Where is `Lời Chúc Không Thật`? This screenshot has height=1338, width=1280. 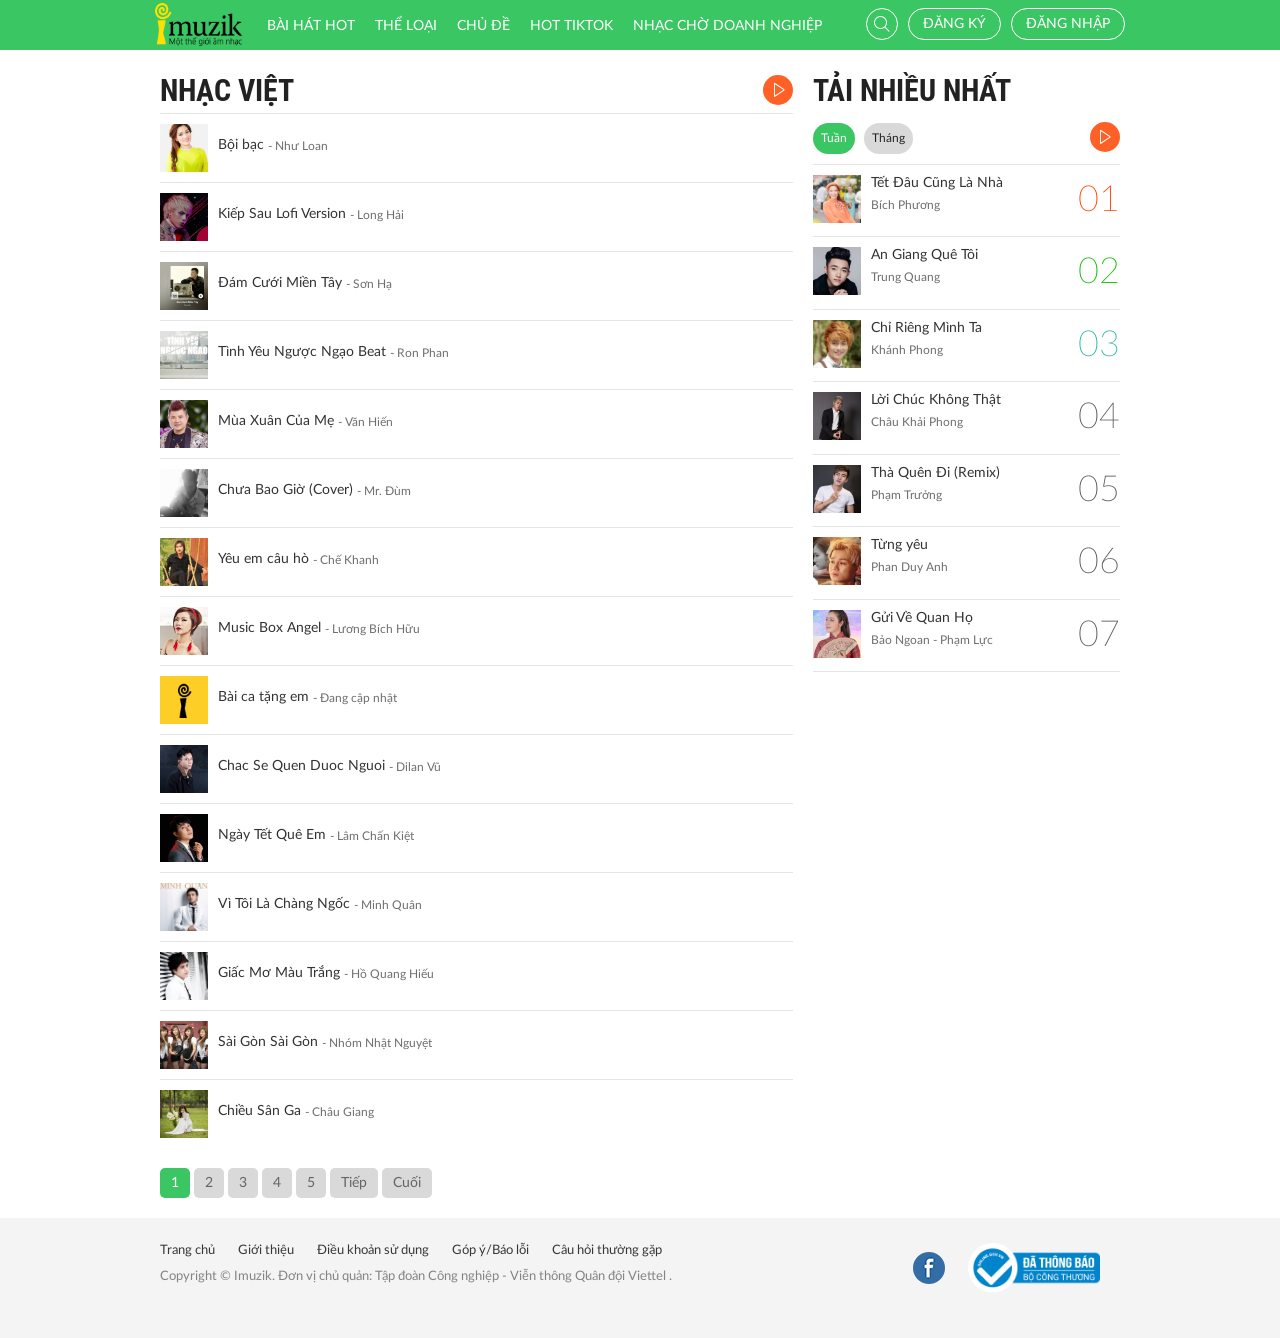
Lời Chúc Không Thật is located at coordinates (936, 400).